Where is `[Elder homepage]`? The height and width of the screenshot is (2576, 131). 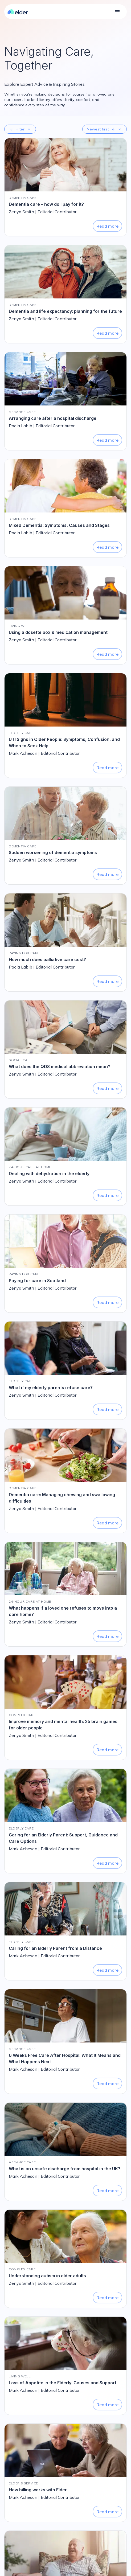
[Elder homepage] is located at coordinates (17, 11).